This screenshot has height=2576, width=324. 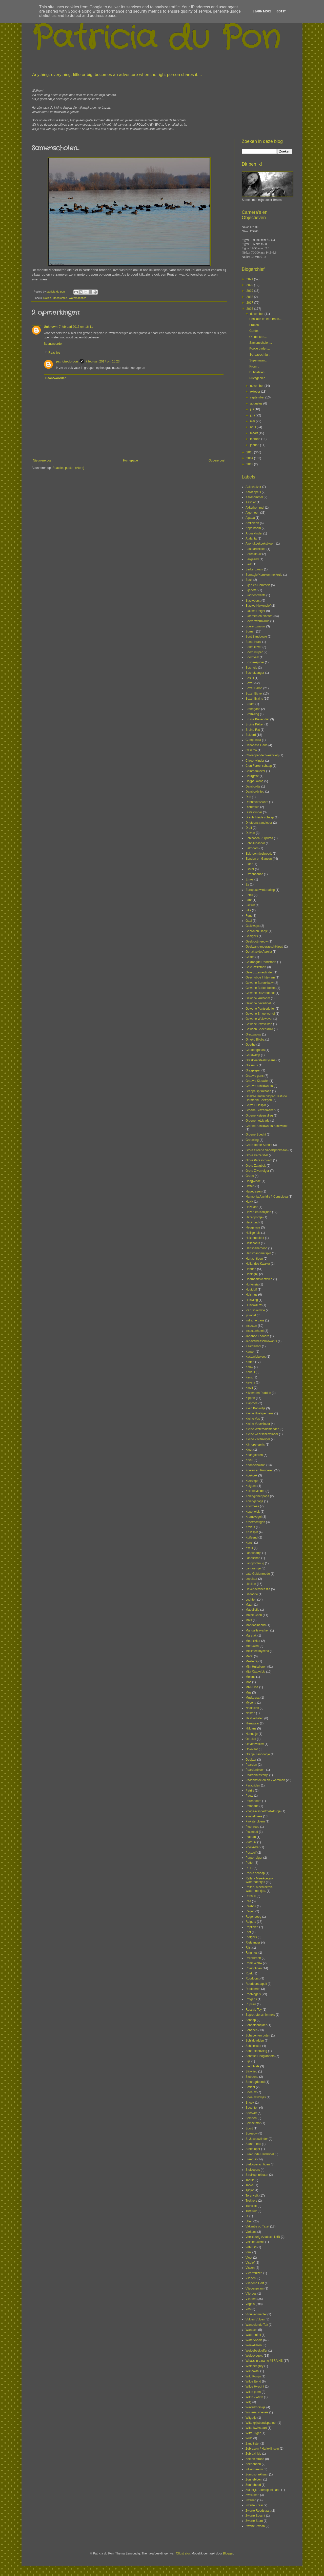 I want to click on Honingbij, so click(x=252, y=1274).